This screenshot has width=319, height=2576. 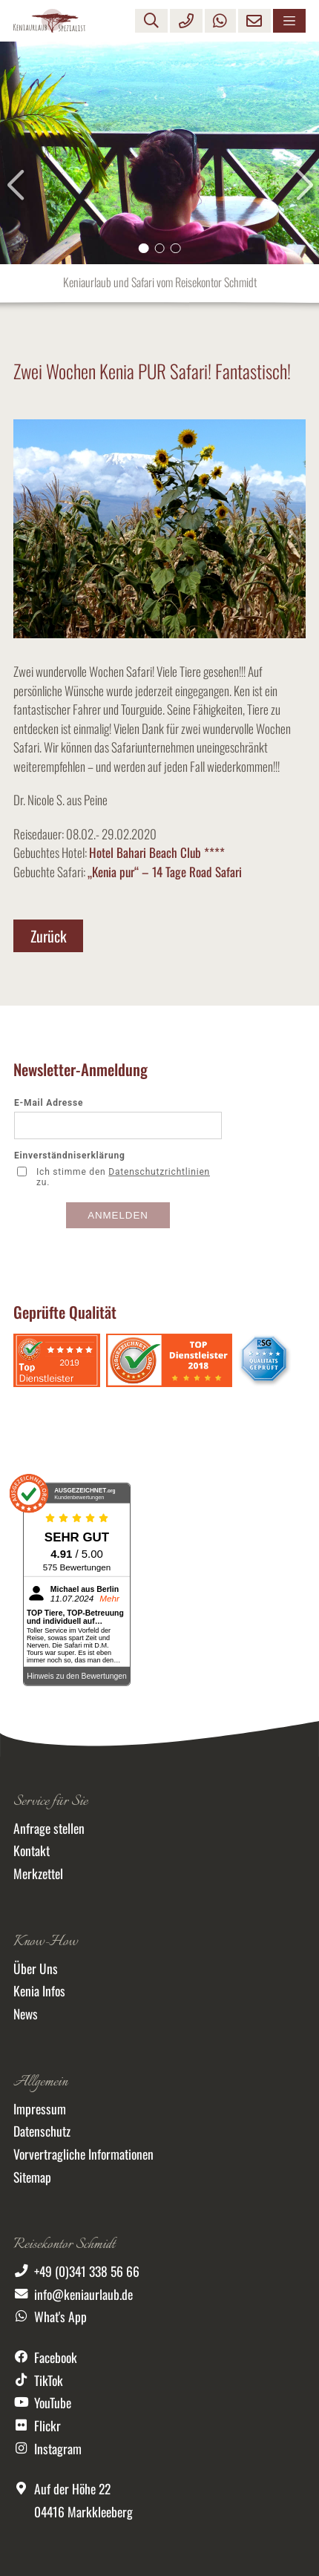 What do you see at coordinates (48, 936) in the screenshot?
I see `Zurück` at bounding box center [48, 936].